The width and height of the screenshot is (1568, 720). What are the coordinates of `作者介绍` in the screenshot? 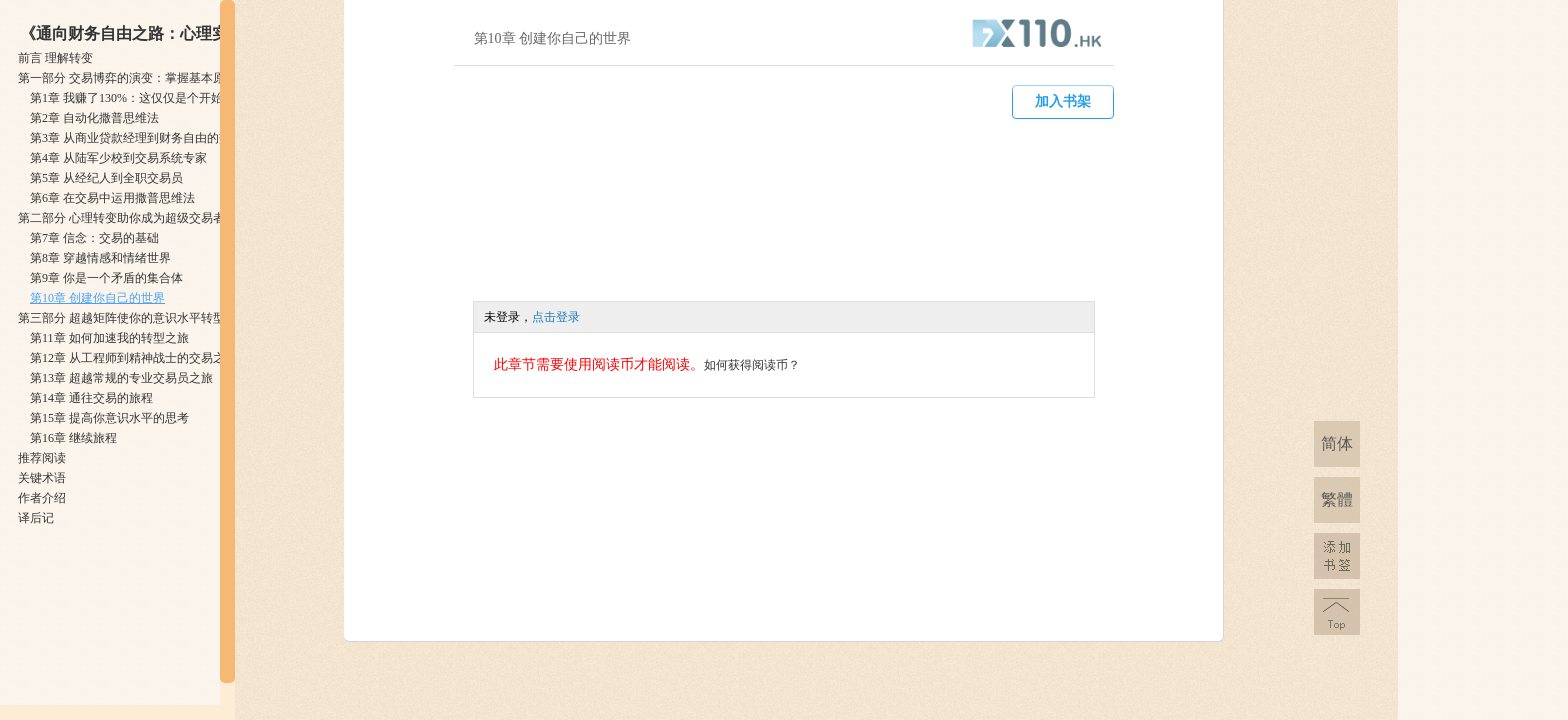 It's located at (42, 498).